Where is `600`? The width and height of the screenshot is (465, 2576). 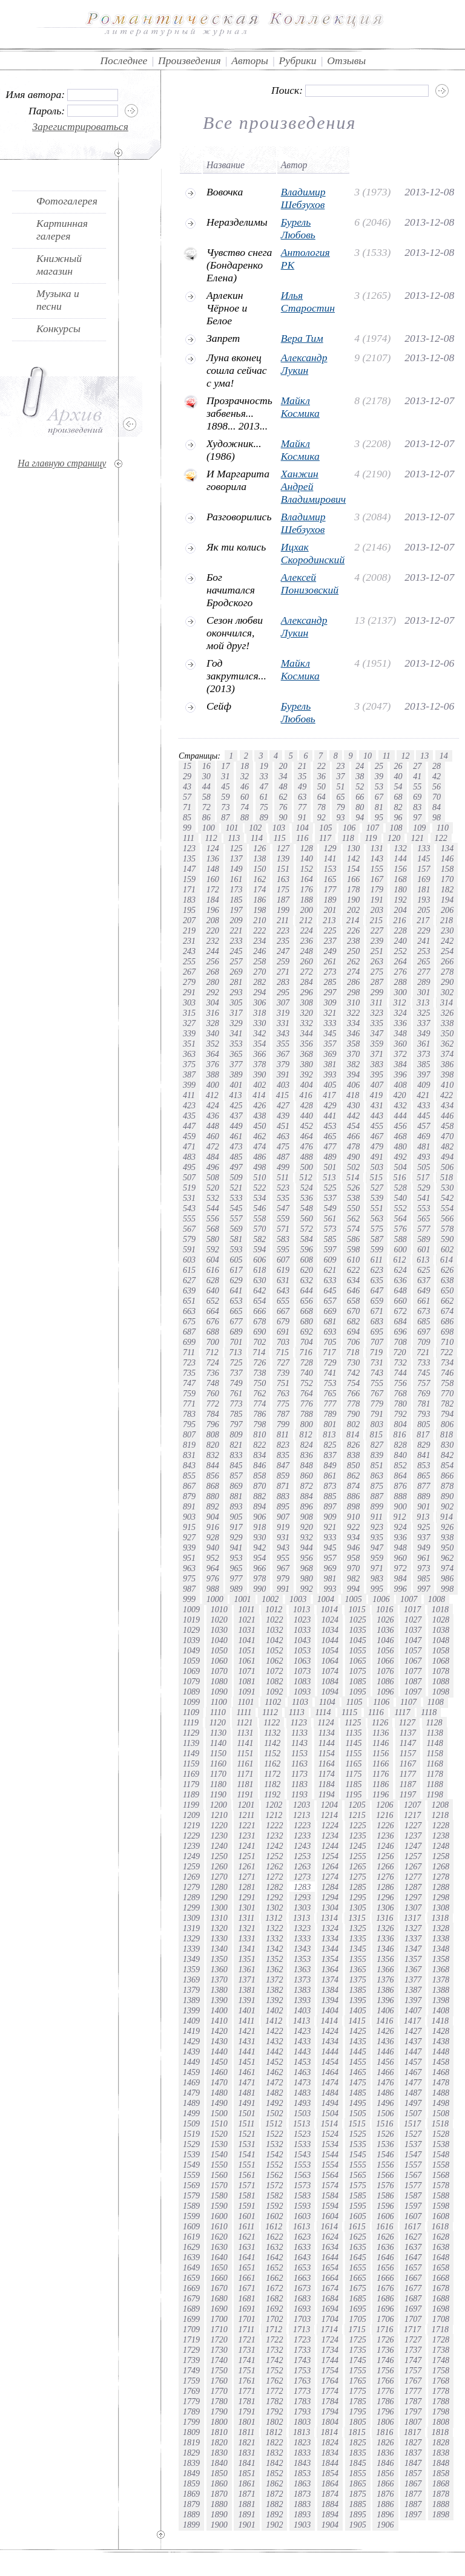
600 is located at coordinates (400, 1249).